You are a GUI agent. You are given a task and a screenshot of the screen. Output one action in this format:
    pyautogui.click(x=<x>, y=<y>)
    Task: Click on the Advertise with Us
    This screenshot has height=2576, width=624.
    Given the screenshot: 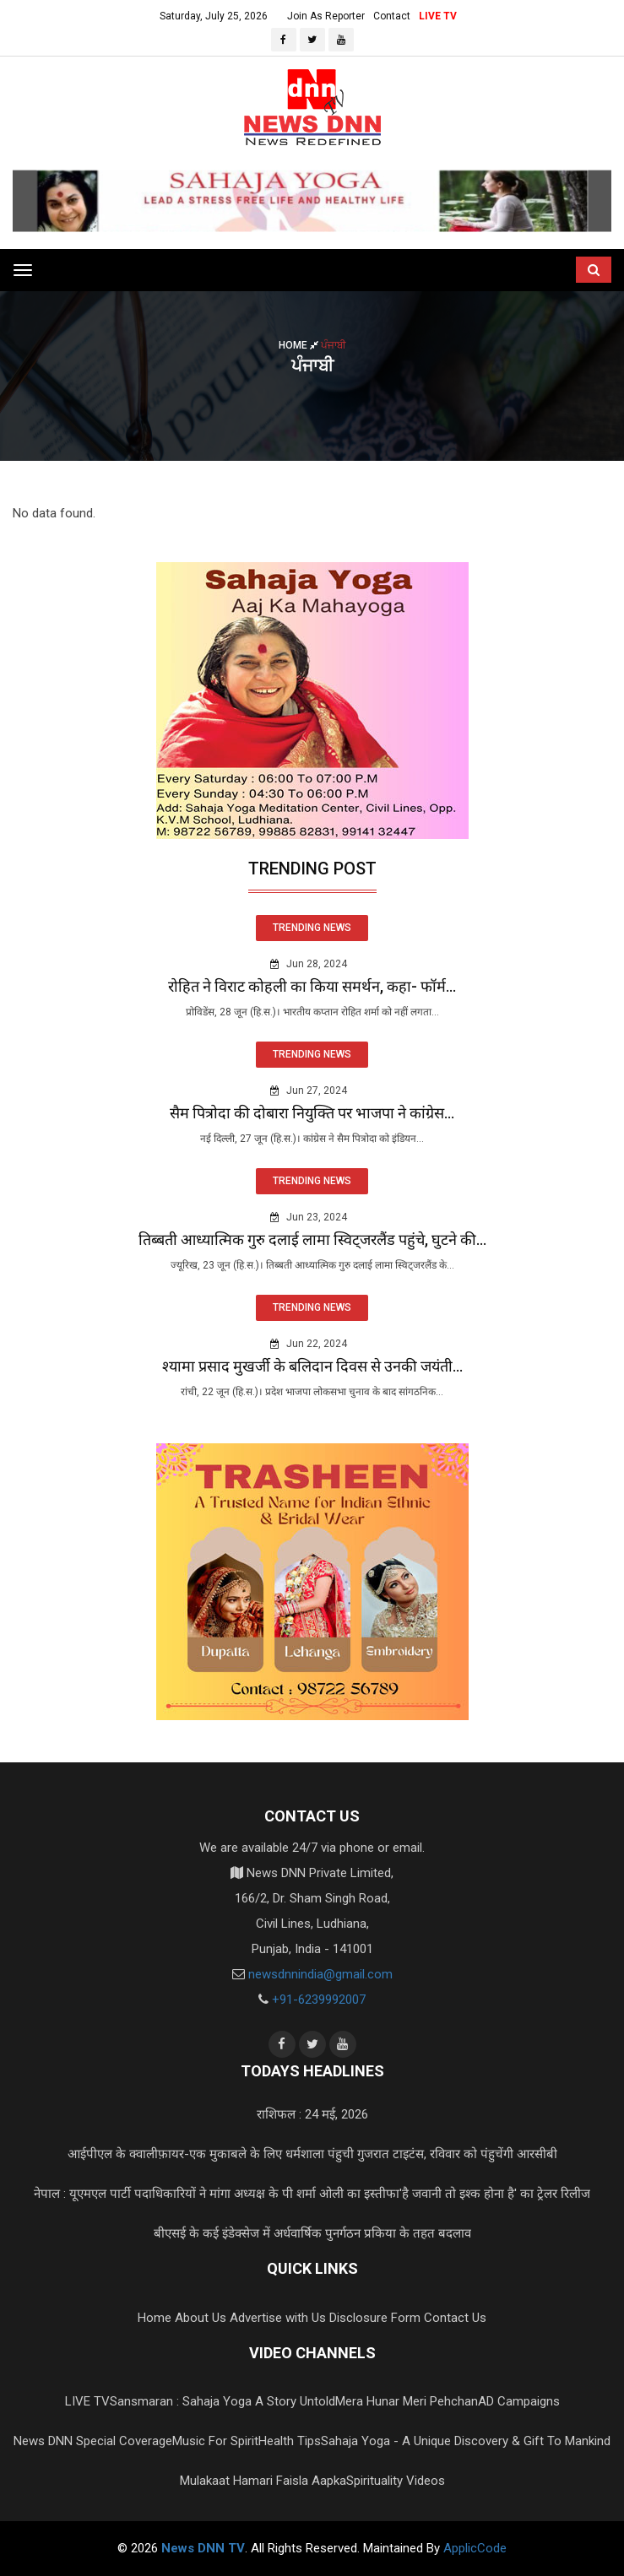 What is the action you would take?
    pyautogui.click(x=278, y=2317)
    